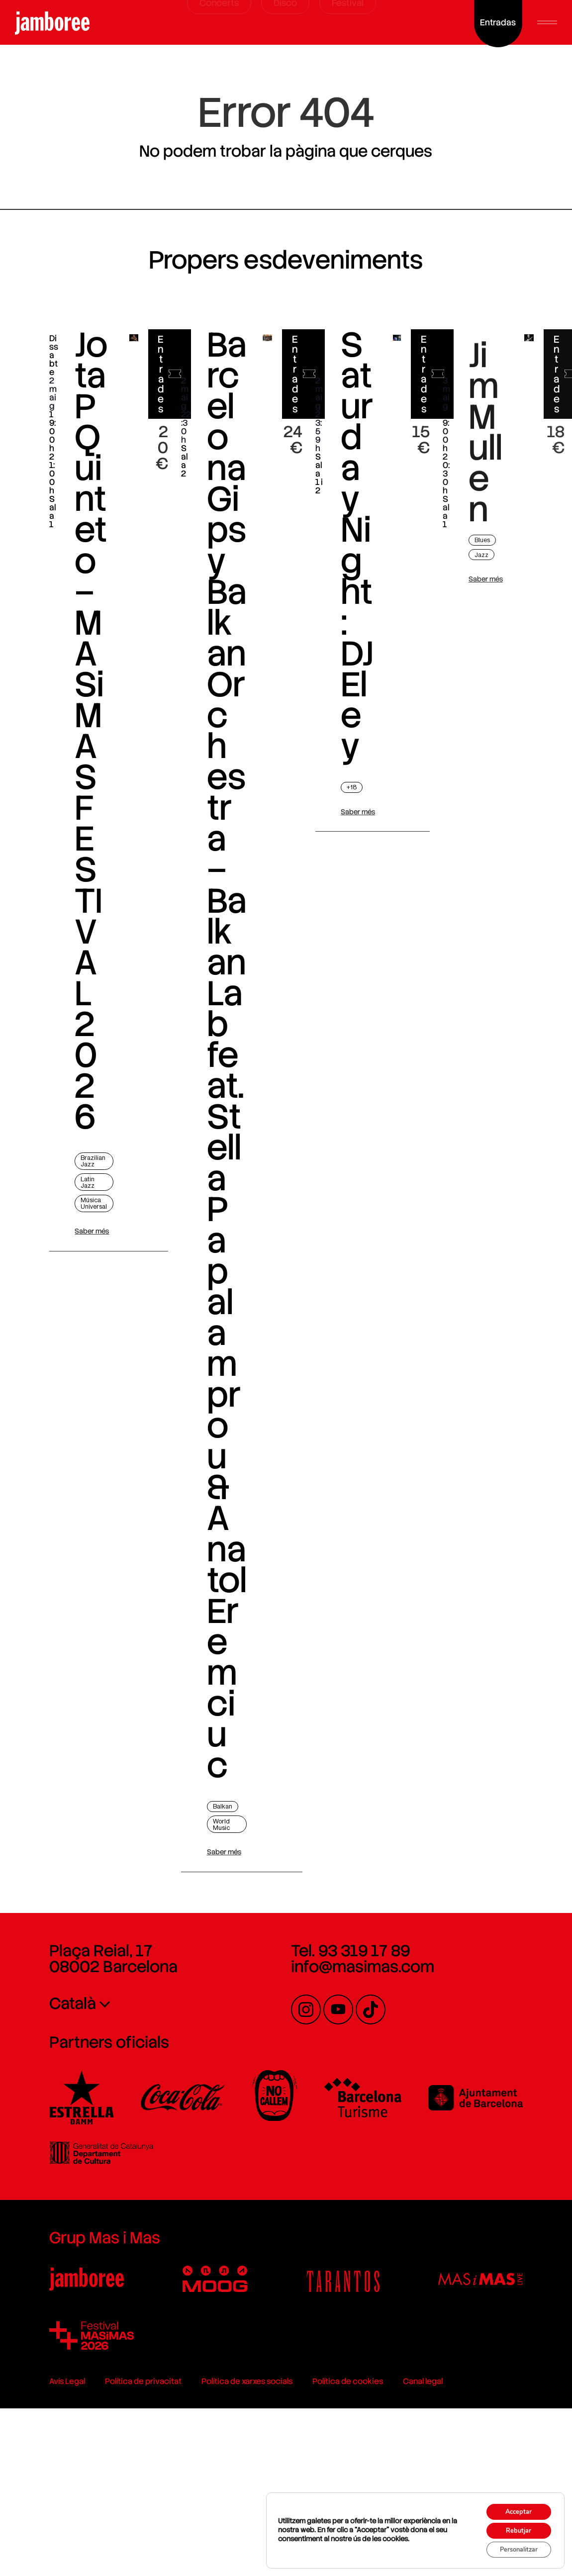 Image resolution: width=572 pixels, height=2576 pixels. What do you see at coordinates (95, 2151) in the screenshot?
I see `Plaça Reial, 17 08002 Barcelona` at bounding box center [95, 2151].